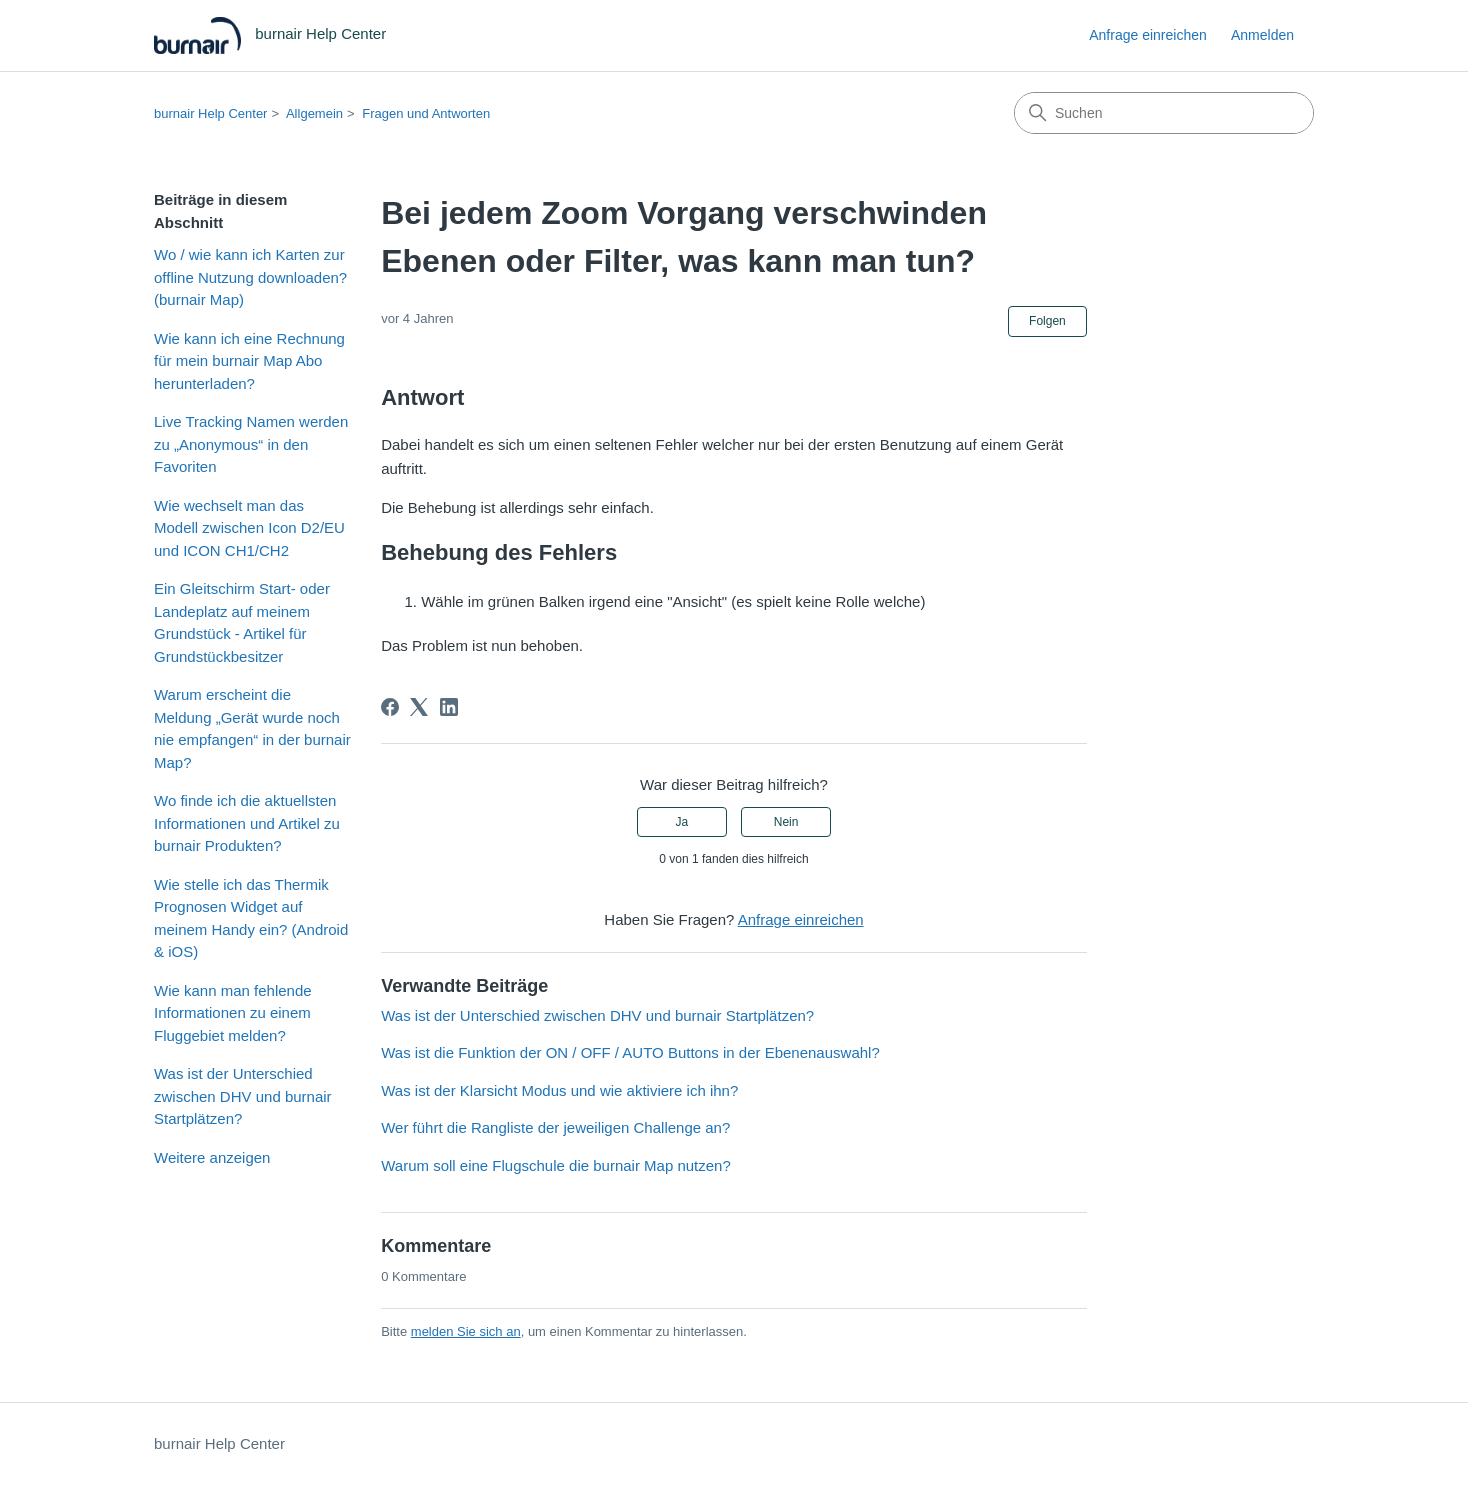 This screenshot has width=1468, height=1486. Describe the element at coordinates (786, 822) in the screenshot. I see `Nein [Dieser Beitrag war nicht hilfreich]` at that location.